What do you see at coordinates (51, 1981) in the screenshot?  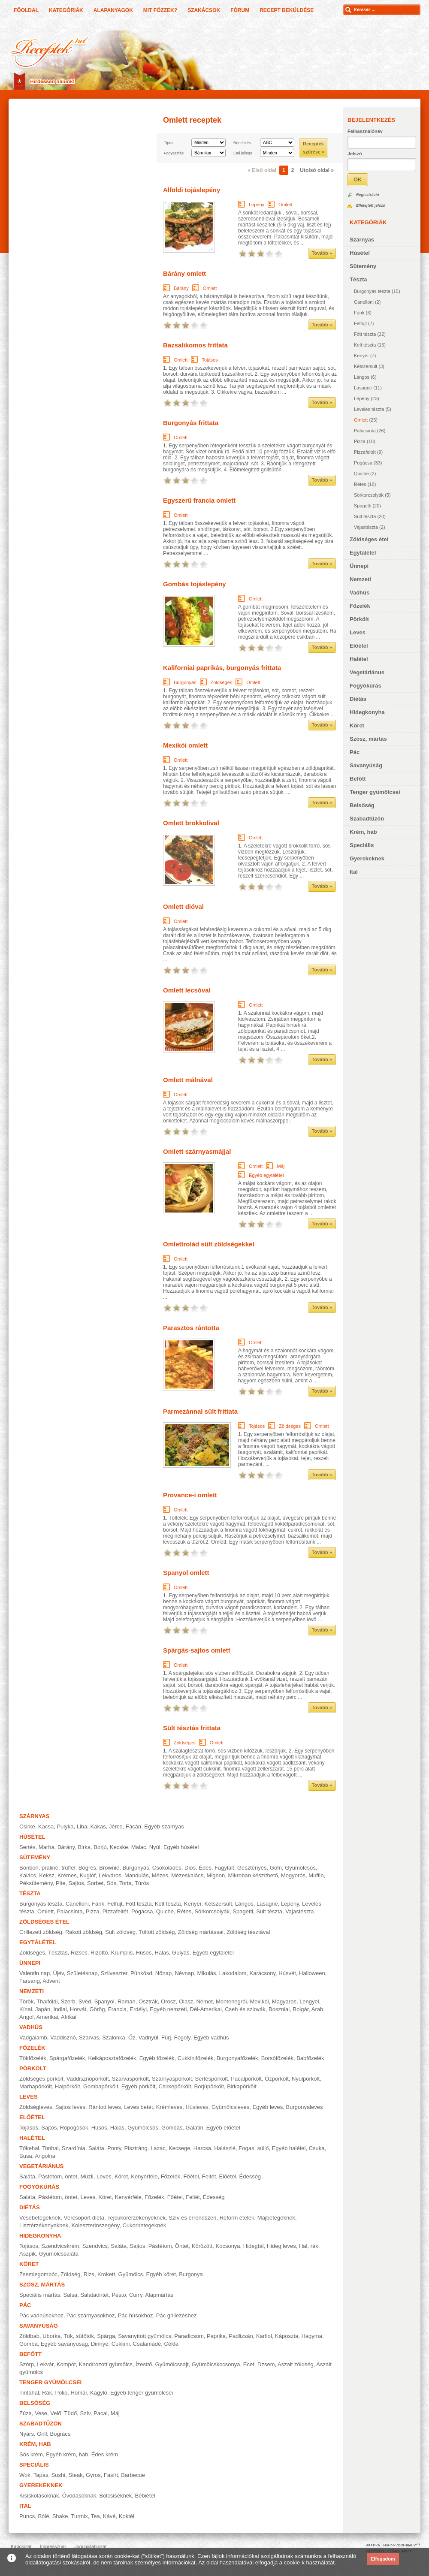 I see `Advent` at bounding box center [51, 1981].